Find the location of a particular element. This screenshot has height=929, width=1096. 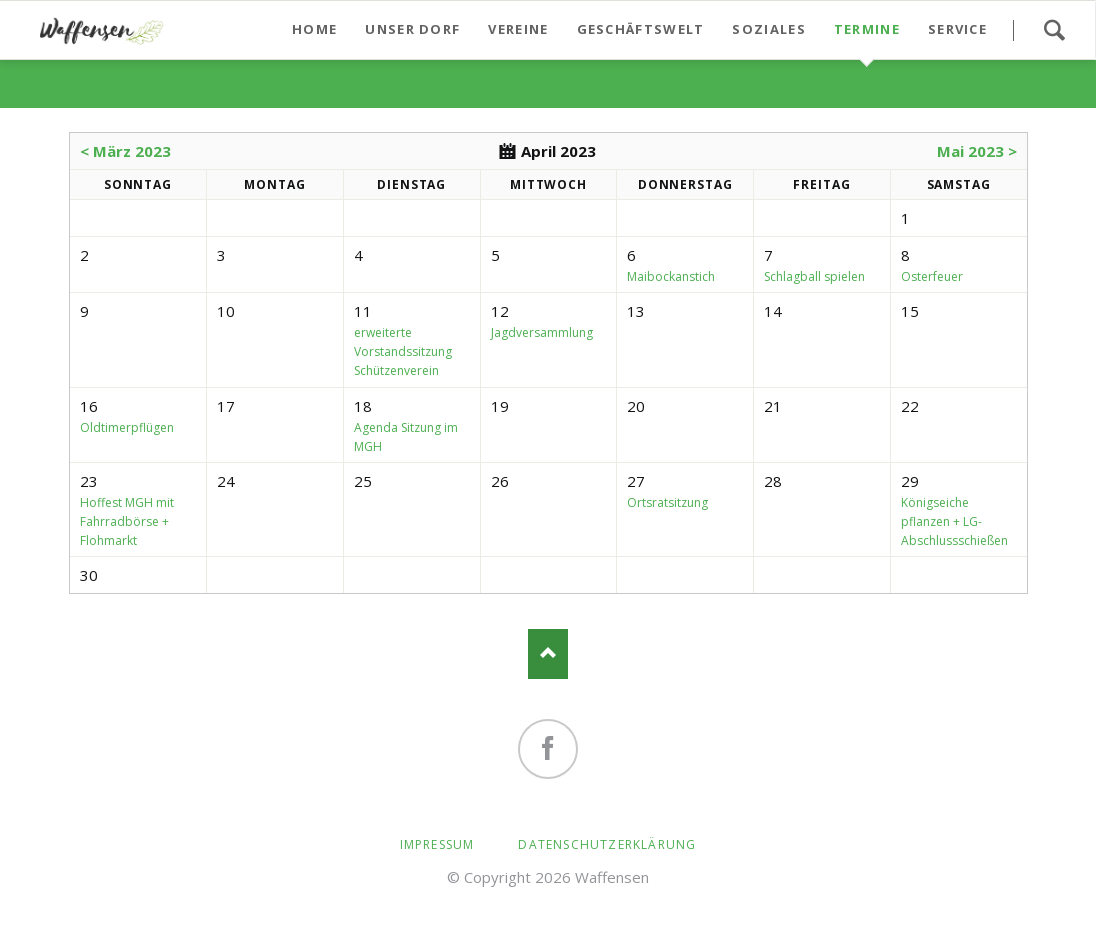

Service is located at coordinates (957, 29).